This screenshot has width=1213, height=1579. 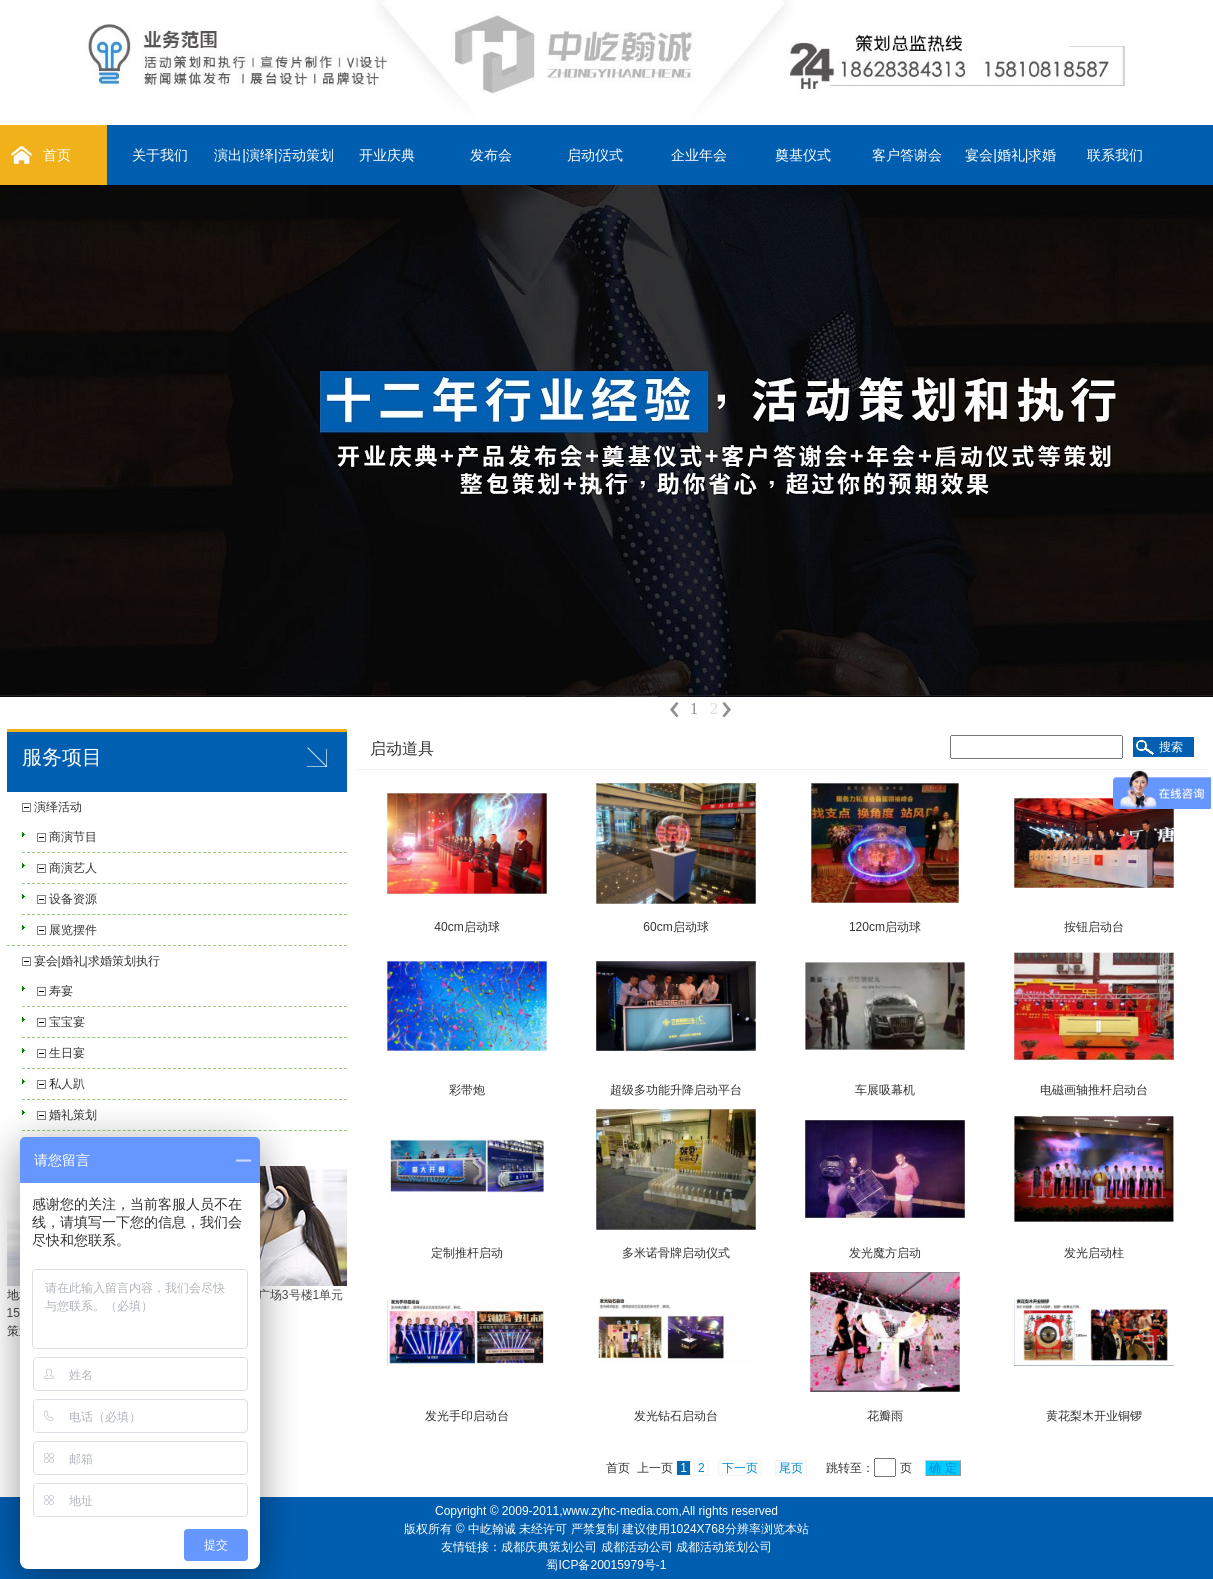 I want to click on 奠基仪式, so click(x=803, y=155).